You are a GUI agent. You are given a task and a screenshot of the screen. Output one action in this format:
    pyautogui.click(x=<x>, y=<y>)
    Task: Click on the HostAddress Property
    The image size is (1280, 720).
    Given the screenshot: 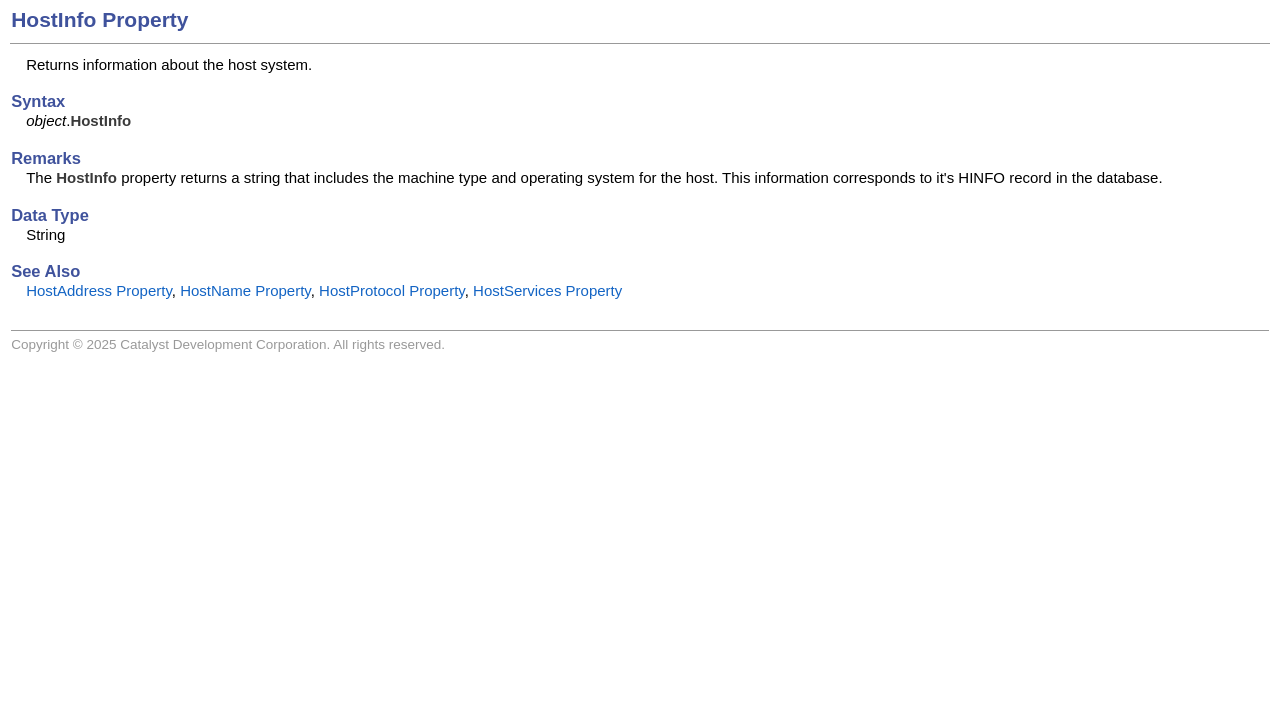 What is the action you would take?
    pyautogui.click(x=99, y=290)
    